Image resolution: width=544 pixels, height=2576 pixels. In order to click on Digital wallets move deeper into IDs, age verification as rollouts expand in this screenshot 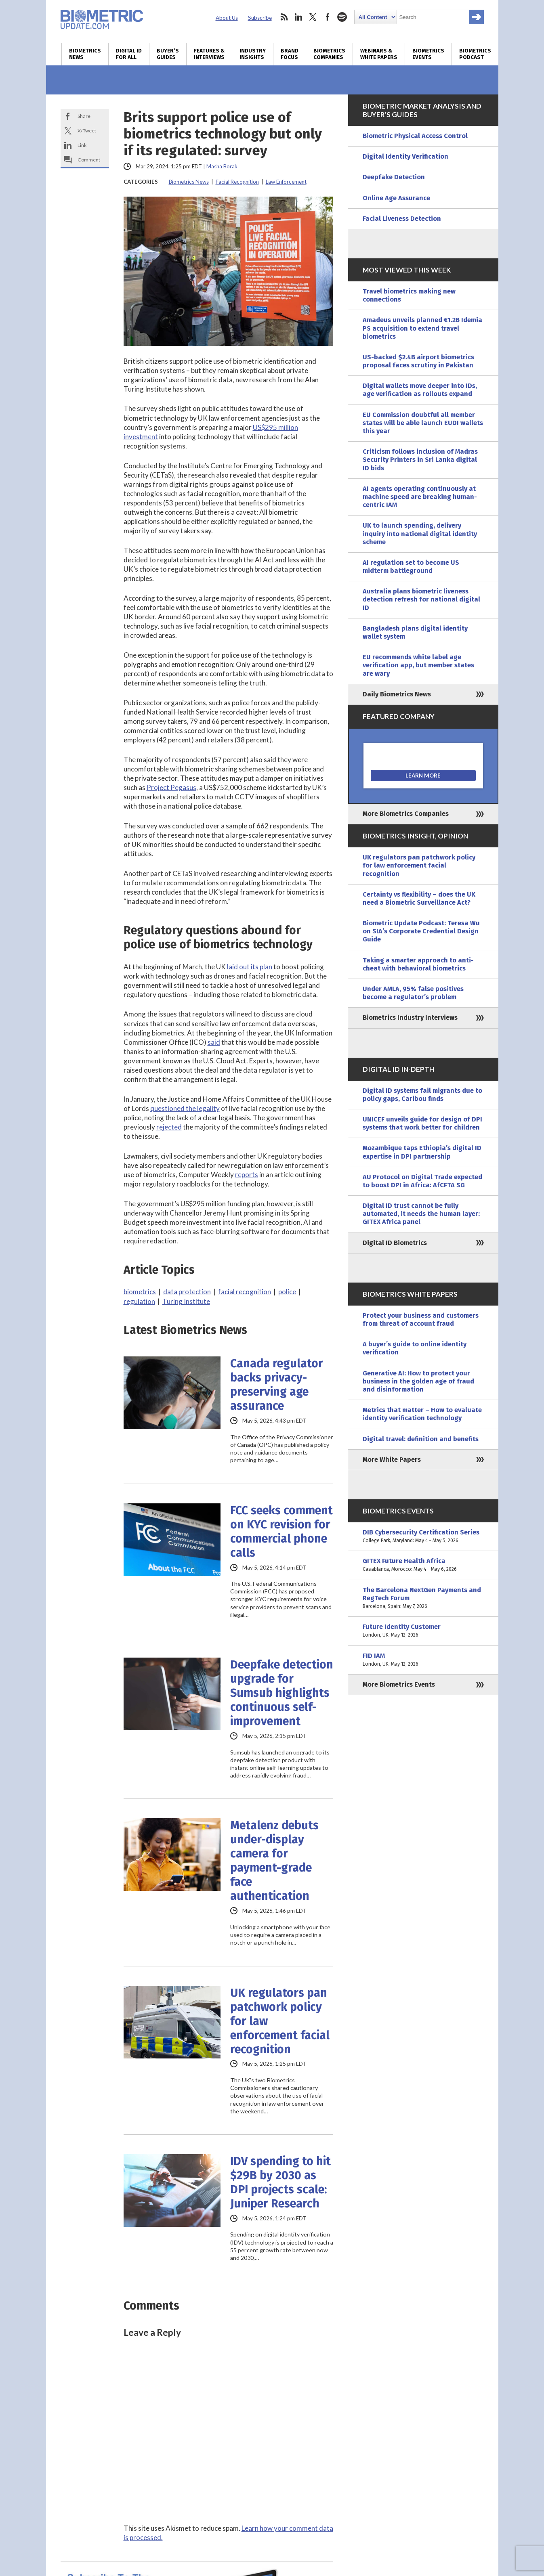, I will do `click(420, 390)`.